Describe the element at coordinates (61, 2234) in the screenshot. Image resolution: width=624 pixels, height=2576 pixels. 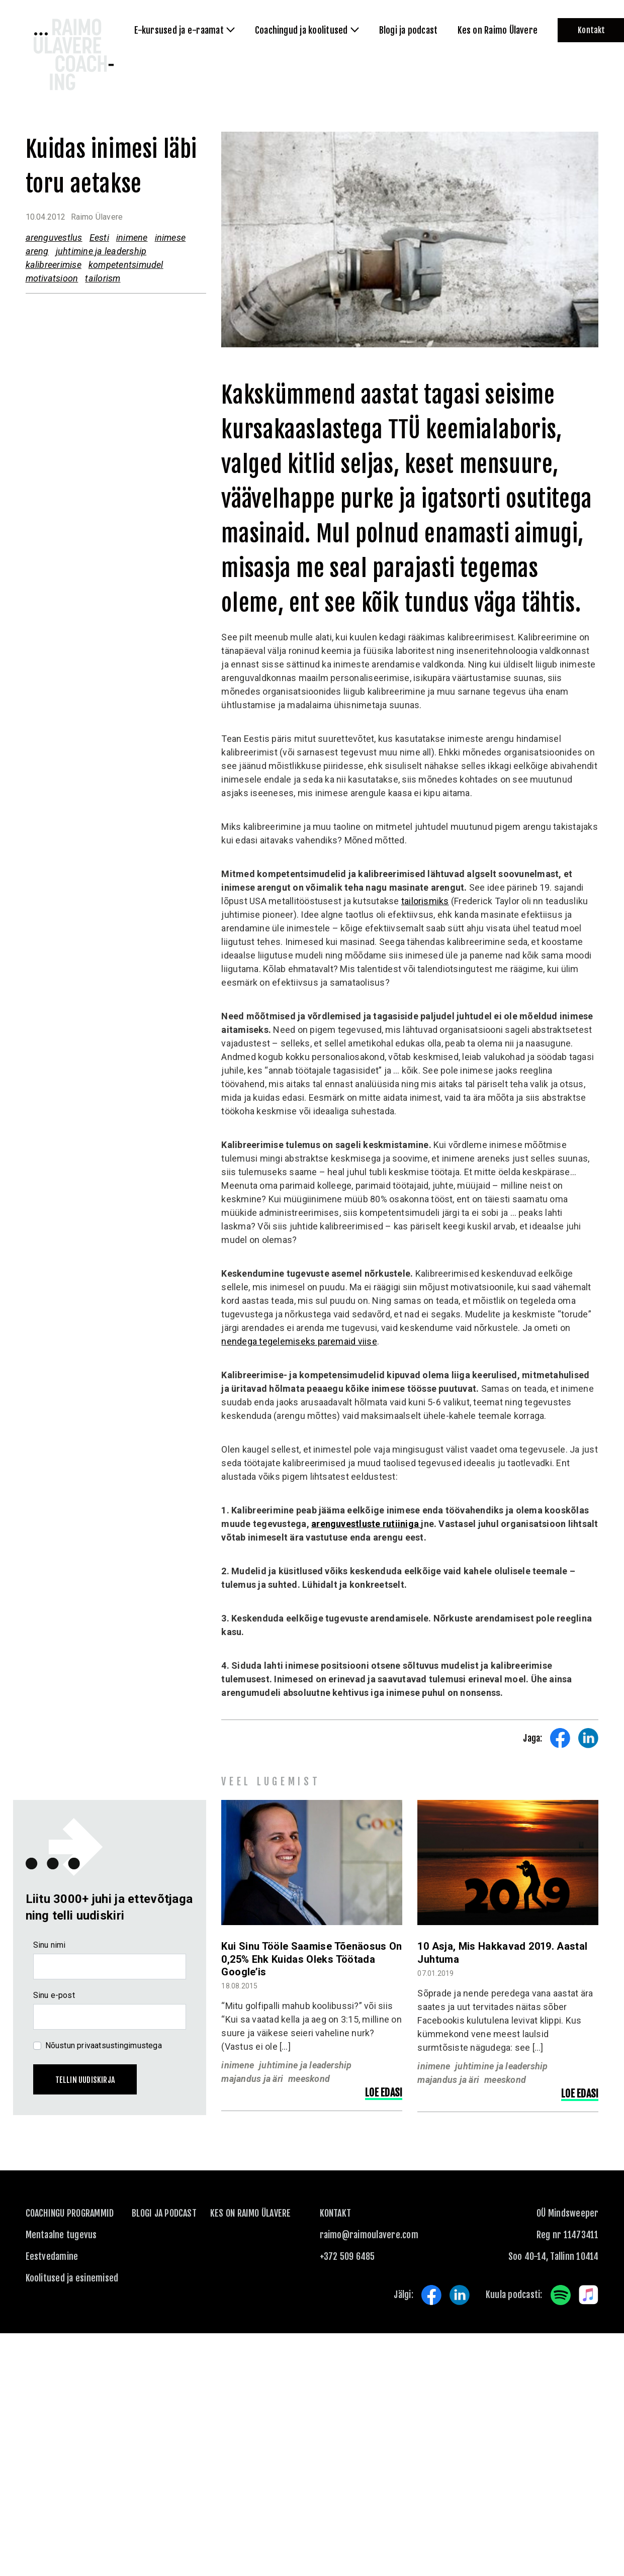
I see `Mentaalne tugevus` at that location.